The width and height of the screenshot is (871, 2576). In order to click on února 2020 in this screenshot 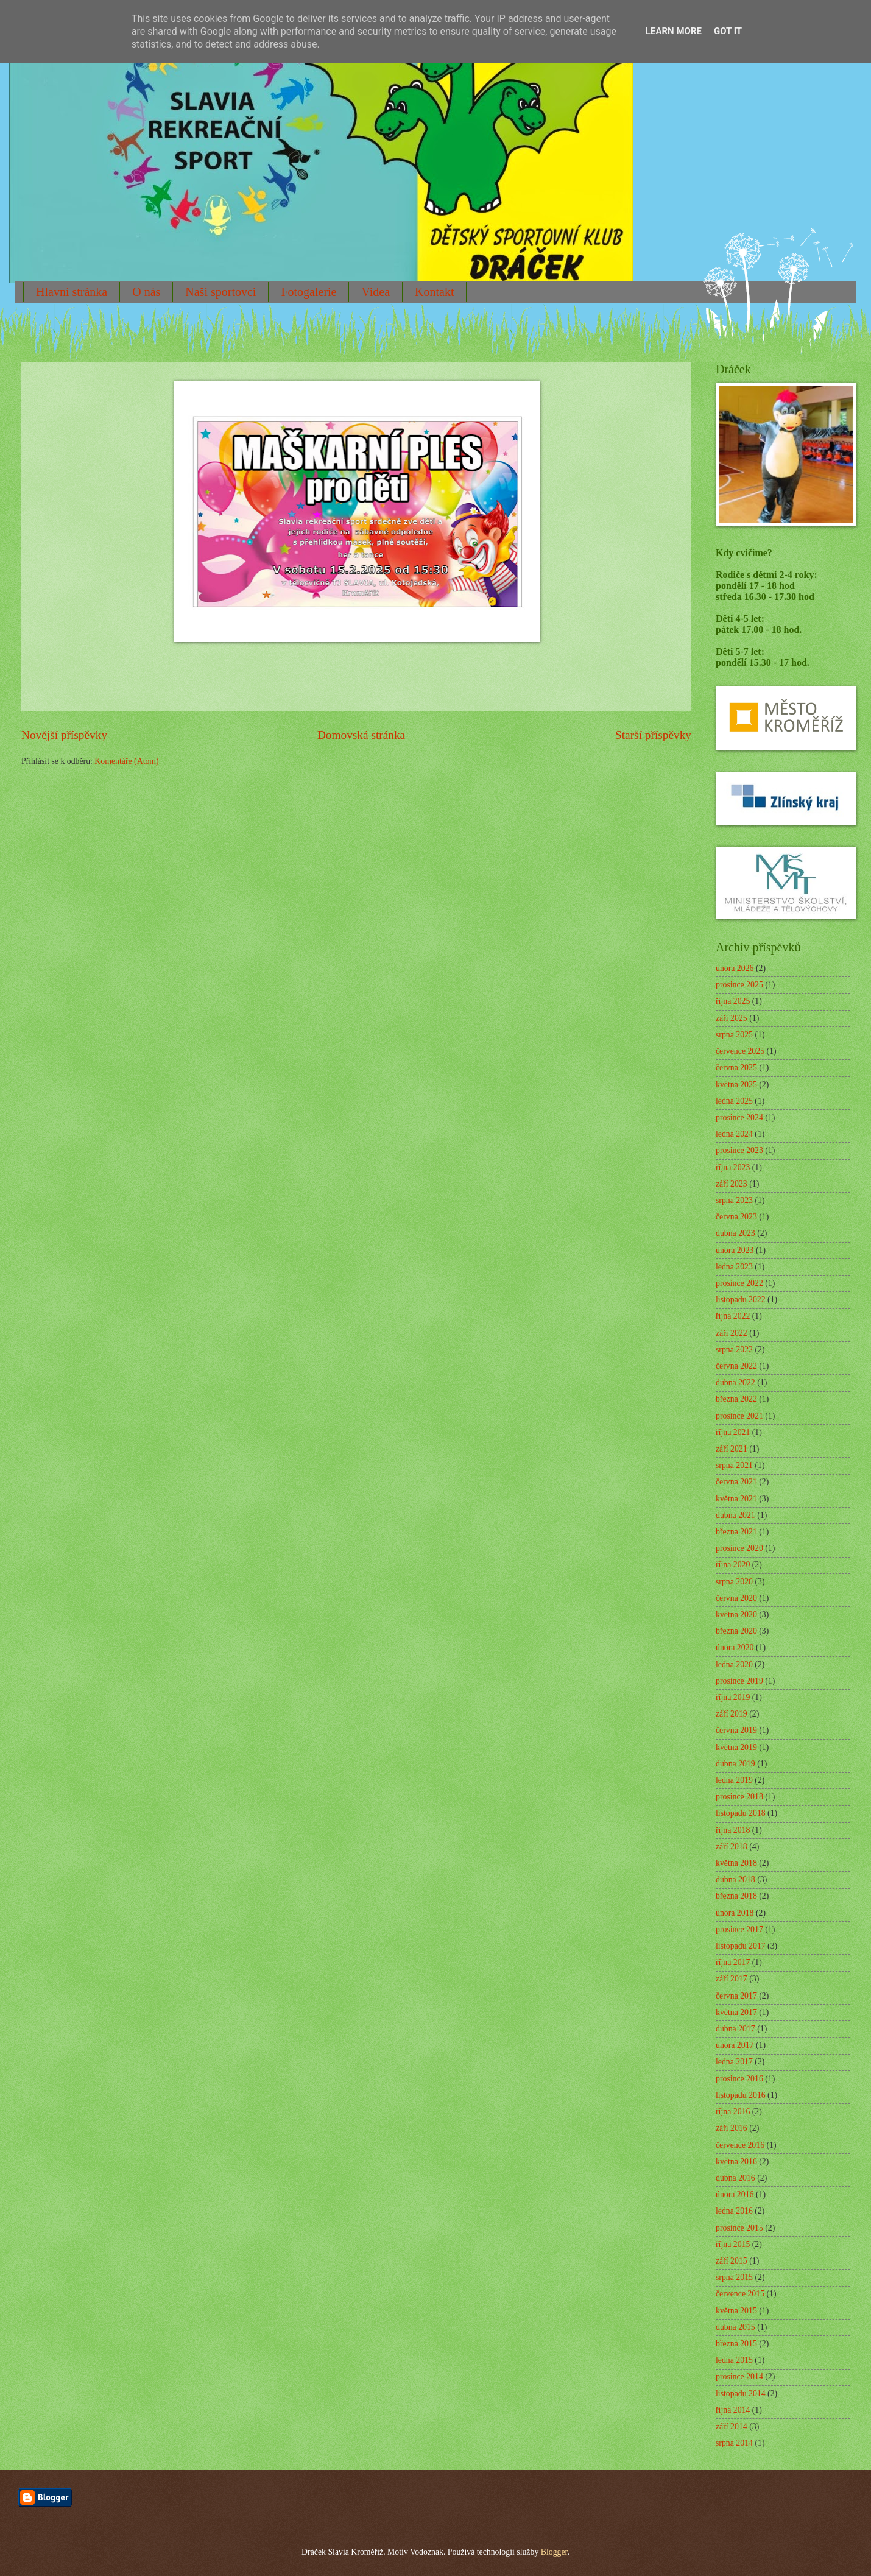, I will do `click(734, 1647)`.